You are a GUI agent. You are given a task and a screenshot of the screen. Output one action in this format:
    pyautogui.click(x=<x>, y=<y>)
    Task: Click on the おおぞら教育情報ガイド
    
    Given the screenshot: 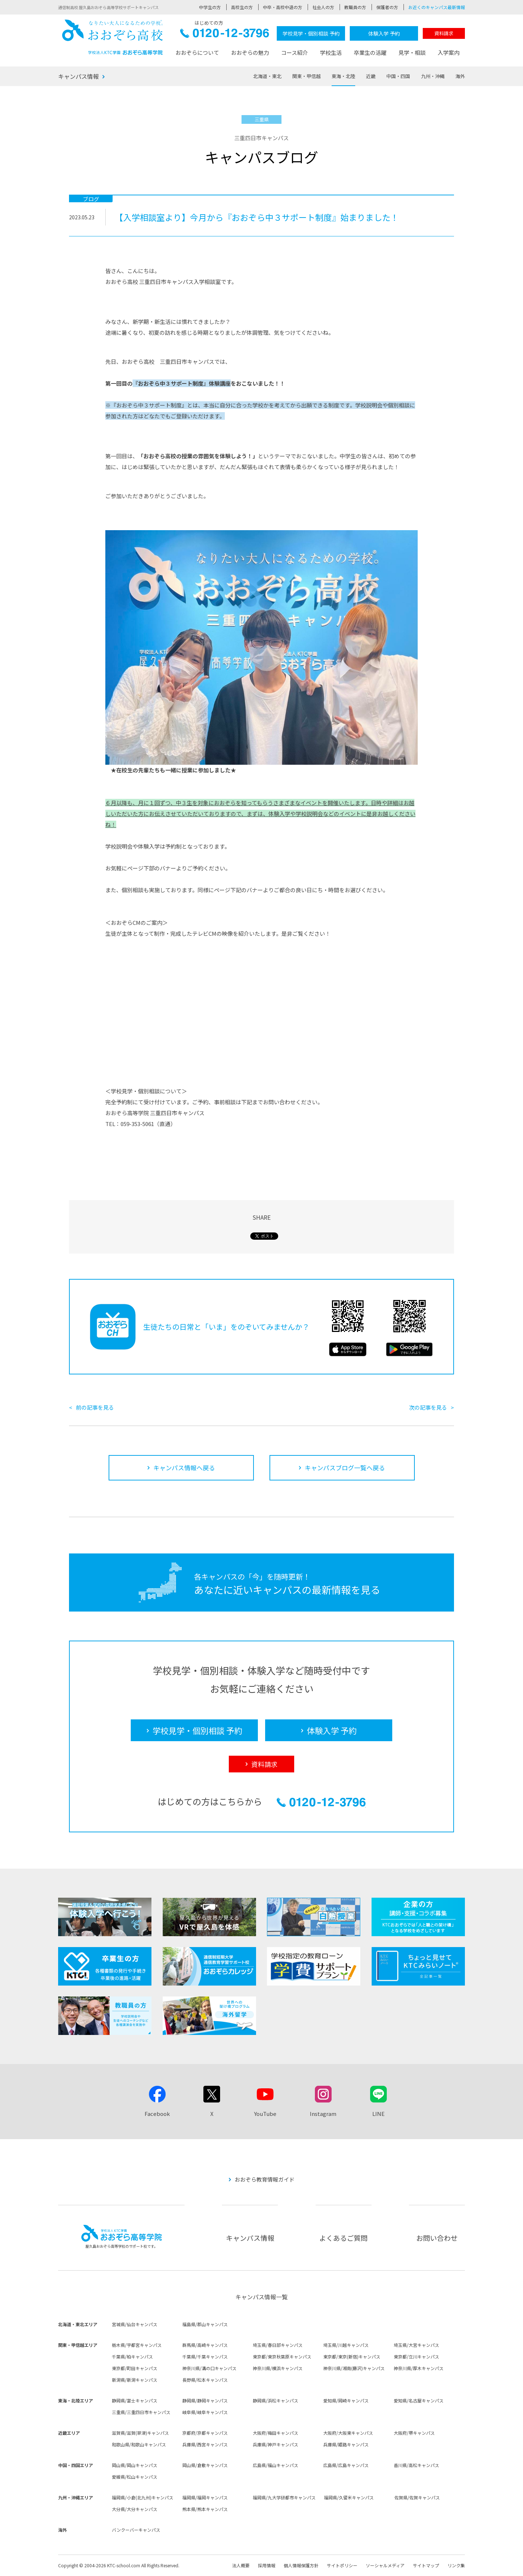 What is the action you would take?
    pyautogui.click(x=265, y=2179)
    